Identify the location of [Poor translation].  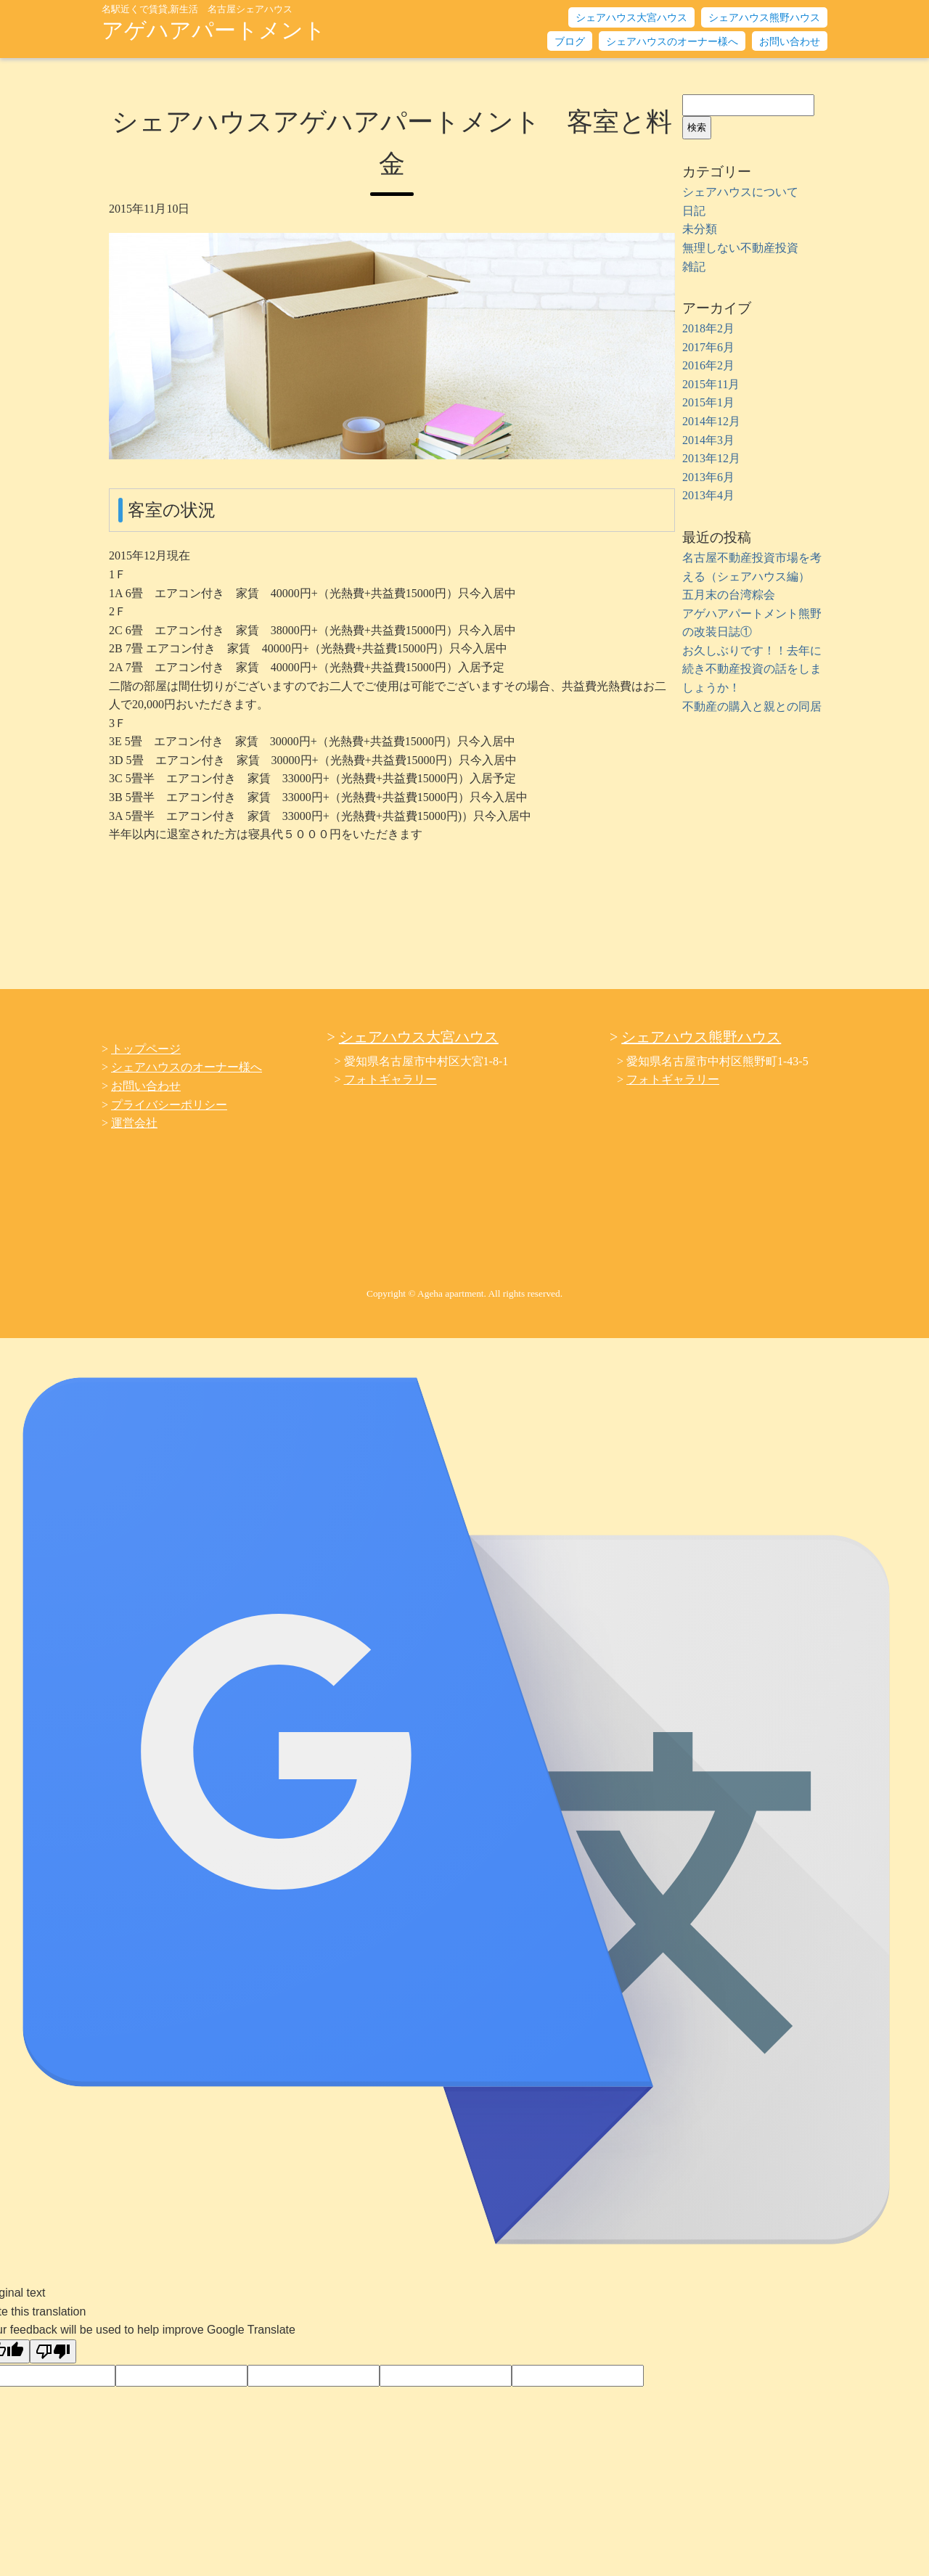
(53, 2351).